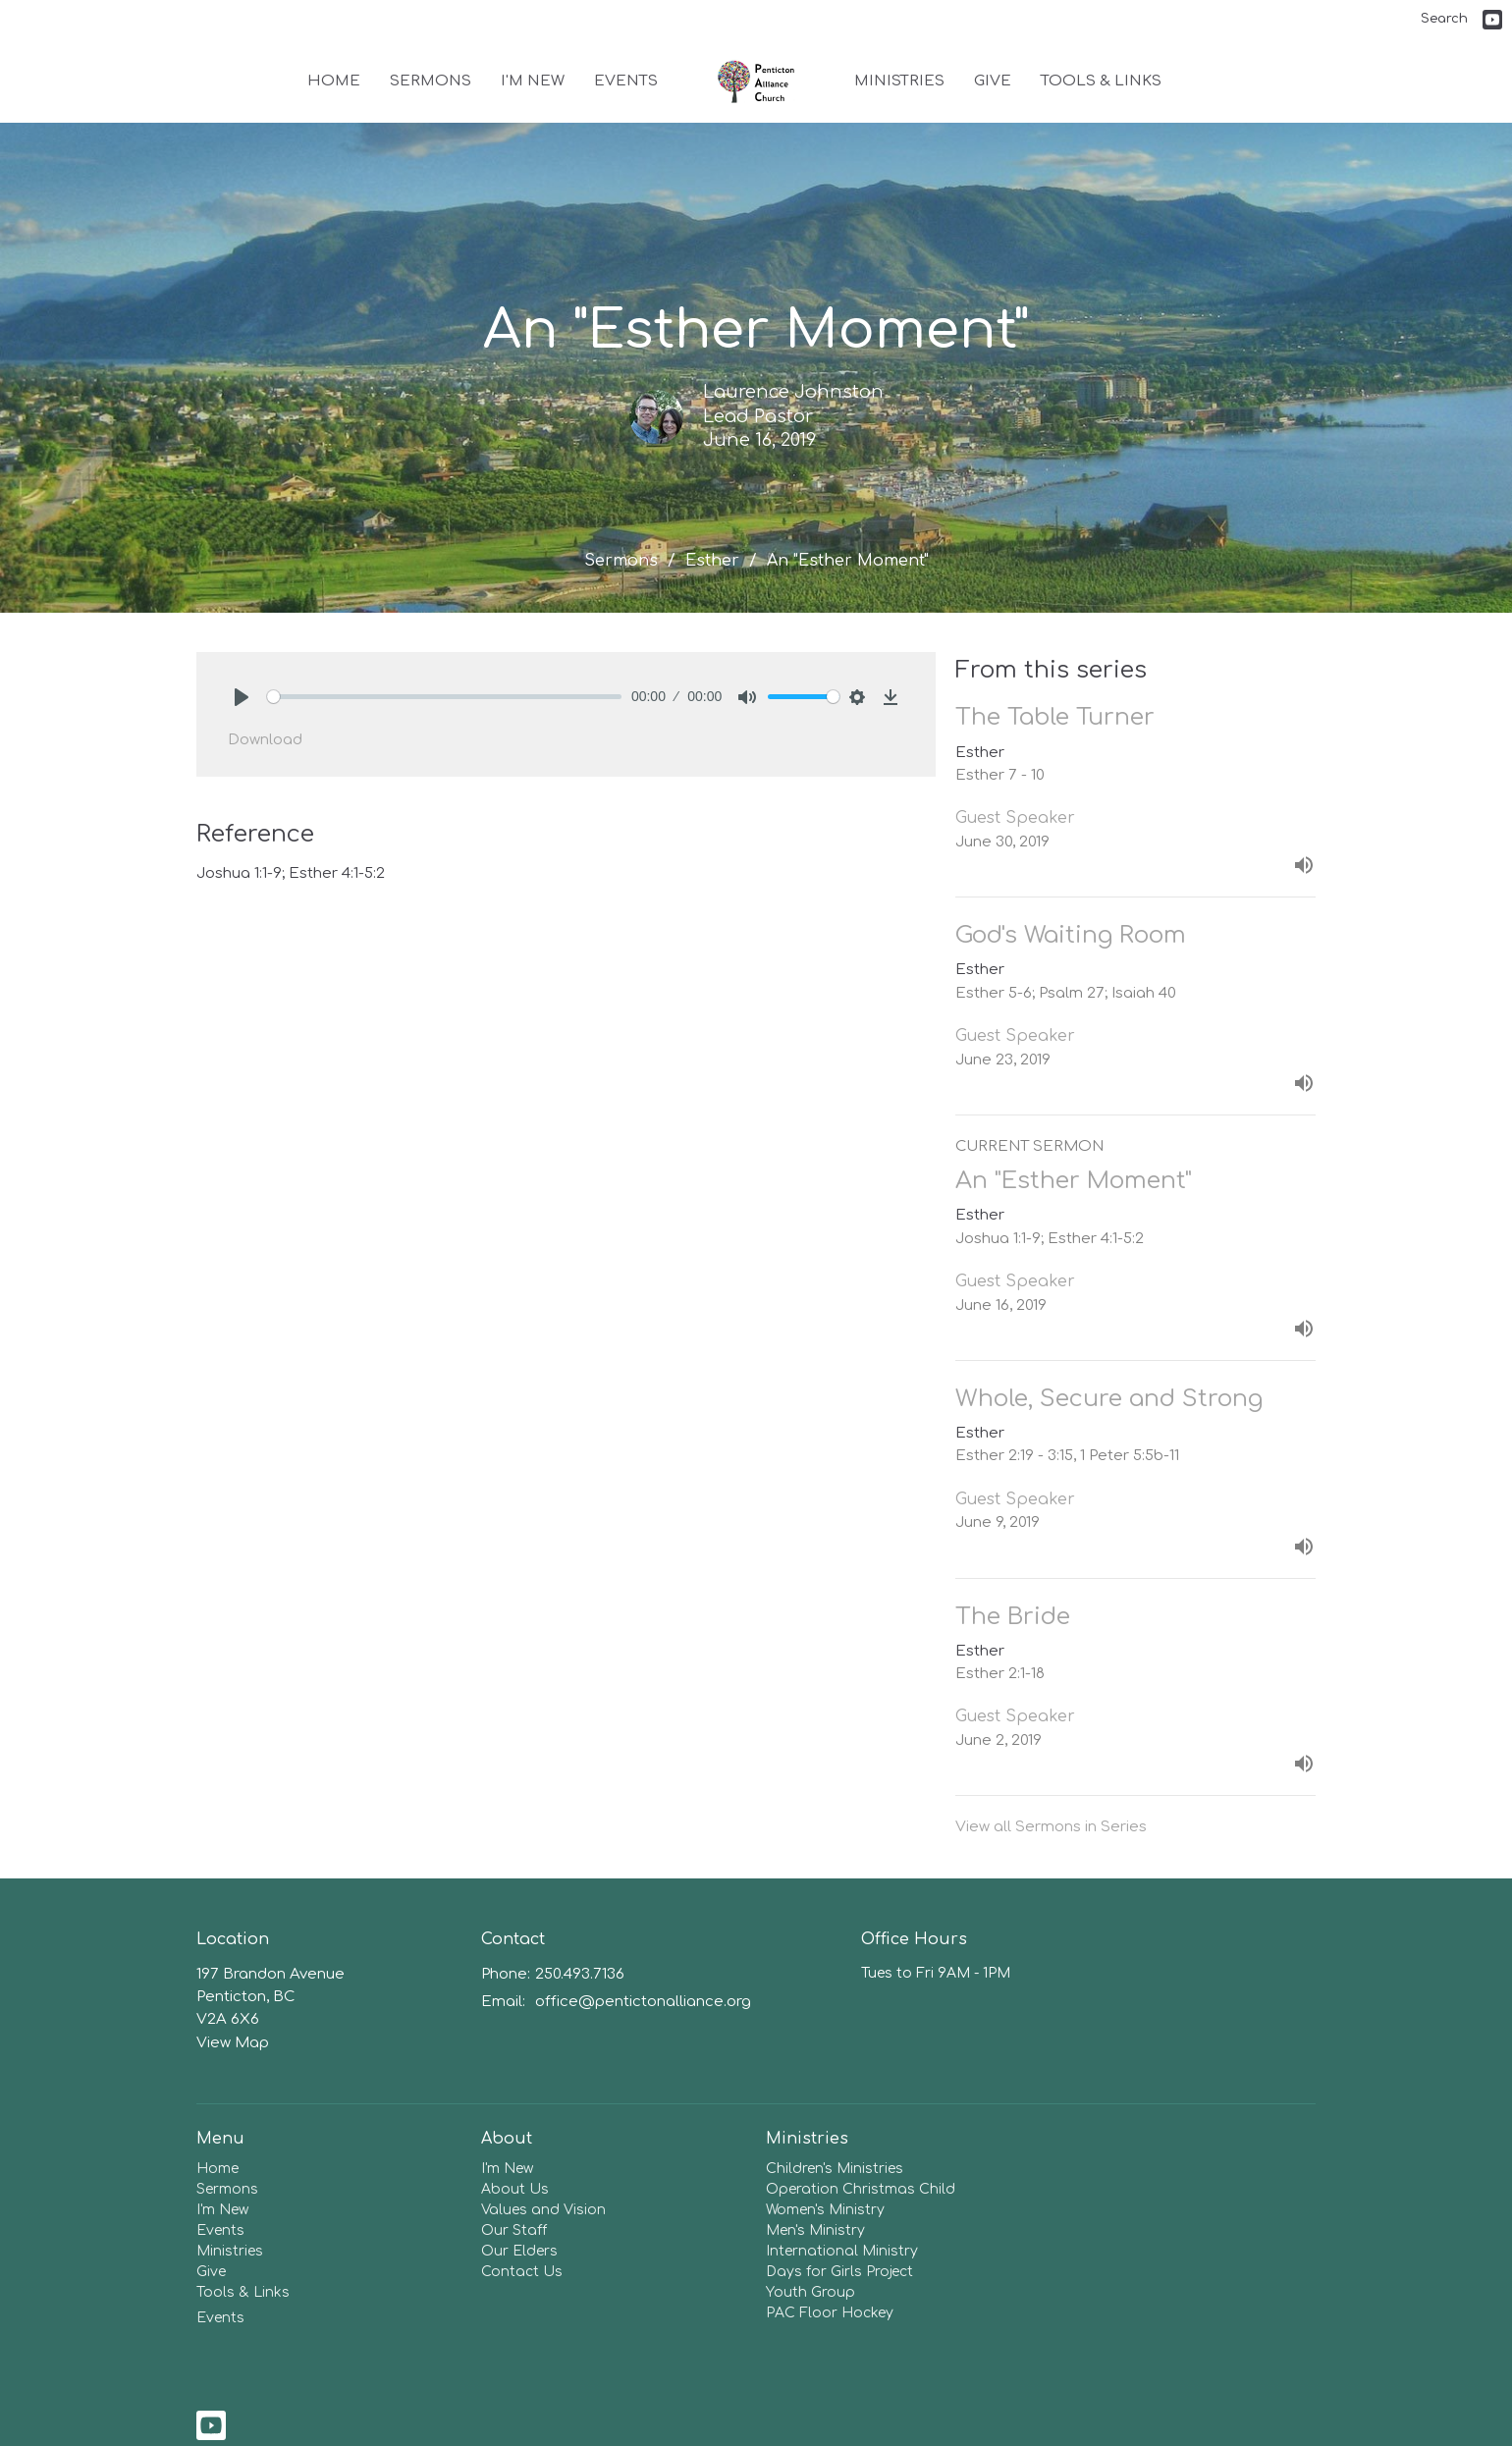  Describe the element at coordinates (1444, 19) in the screenshot. I see `Search` at that location.